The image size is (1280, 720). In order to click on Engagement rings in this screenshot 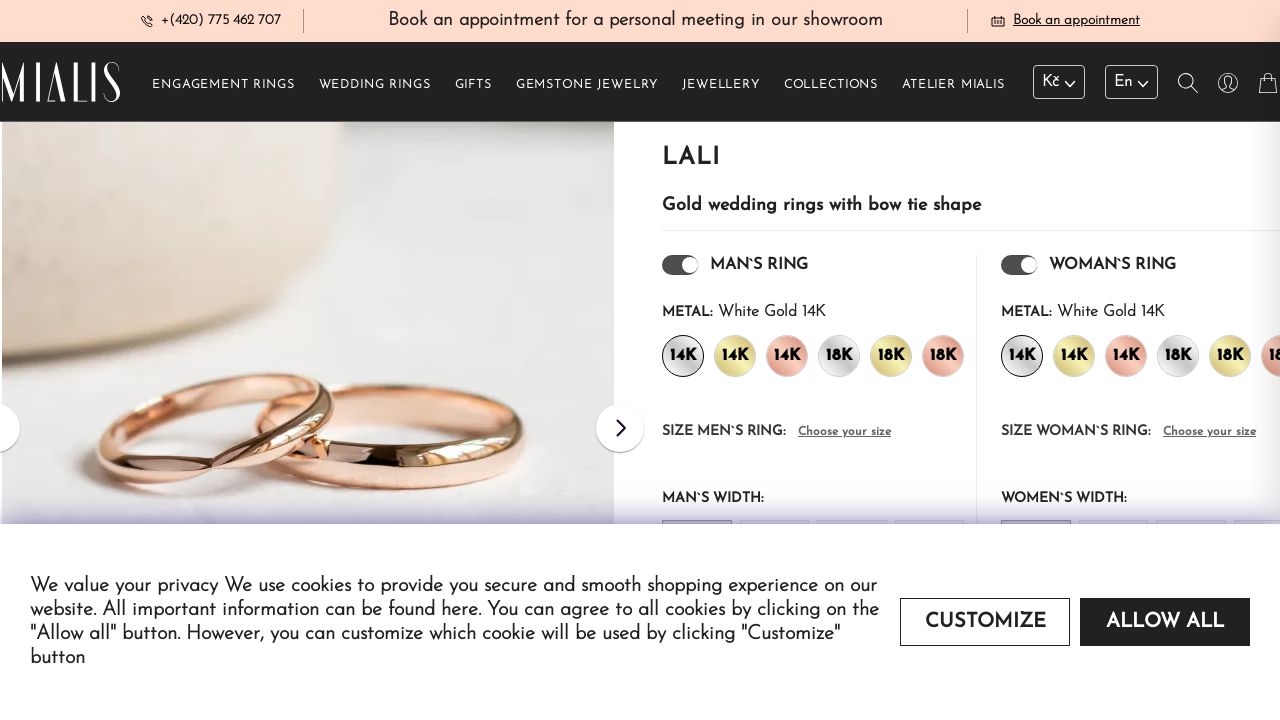, I will do `click(223, 91)`.